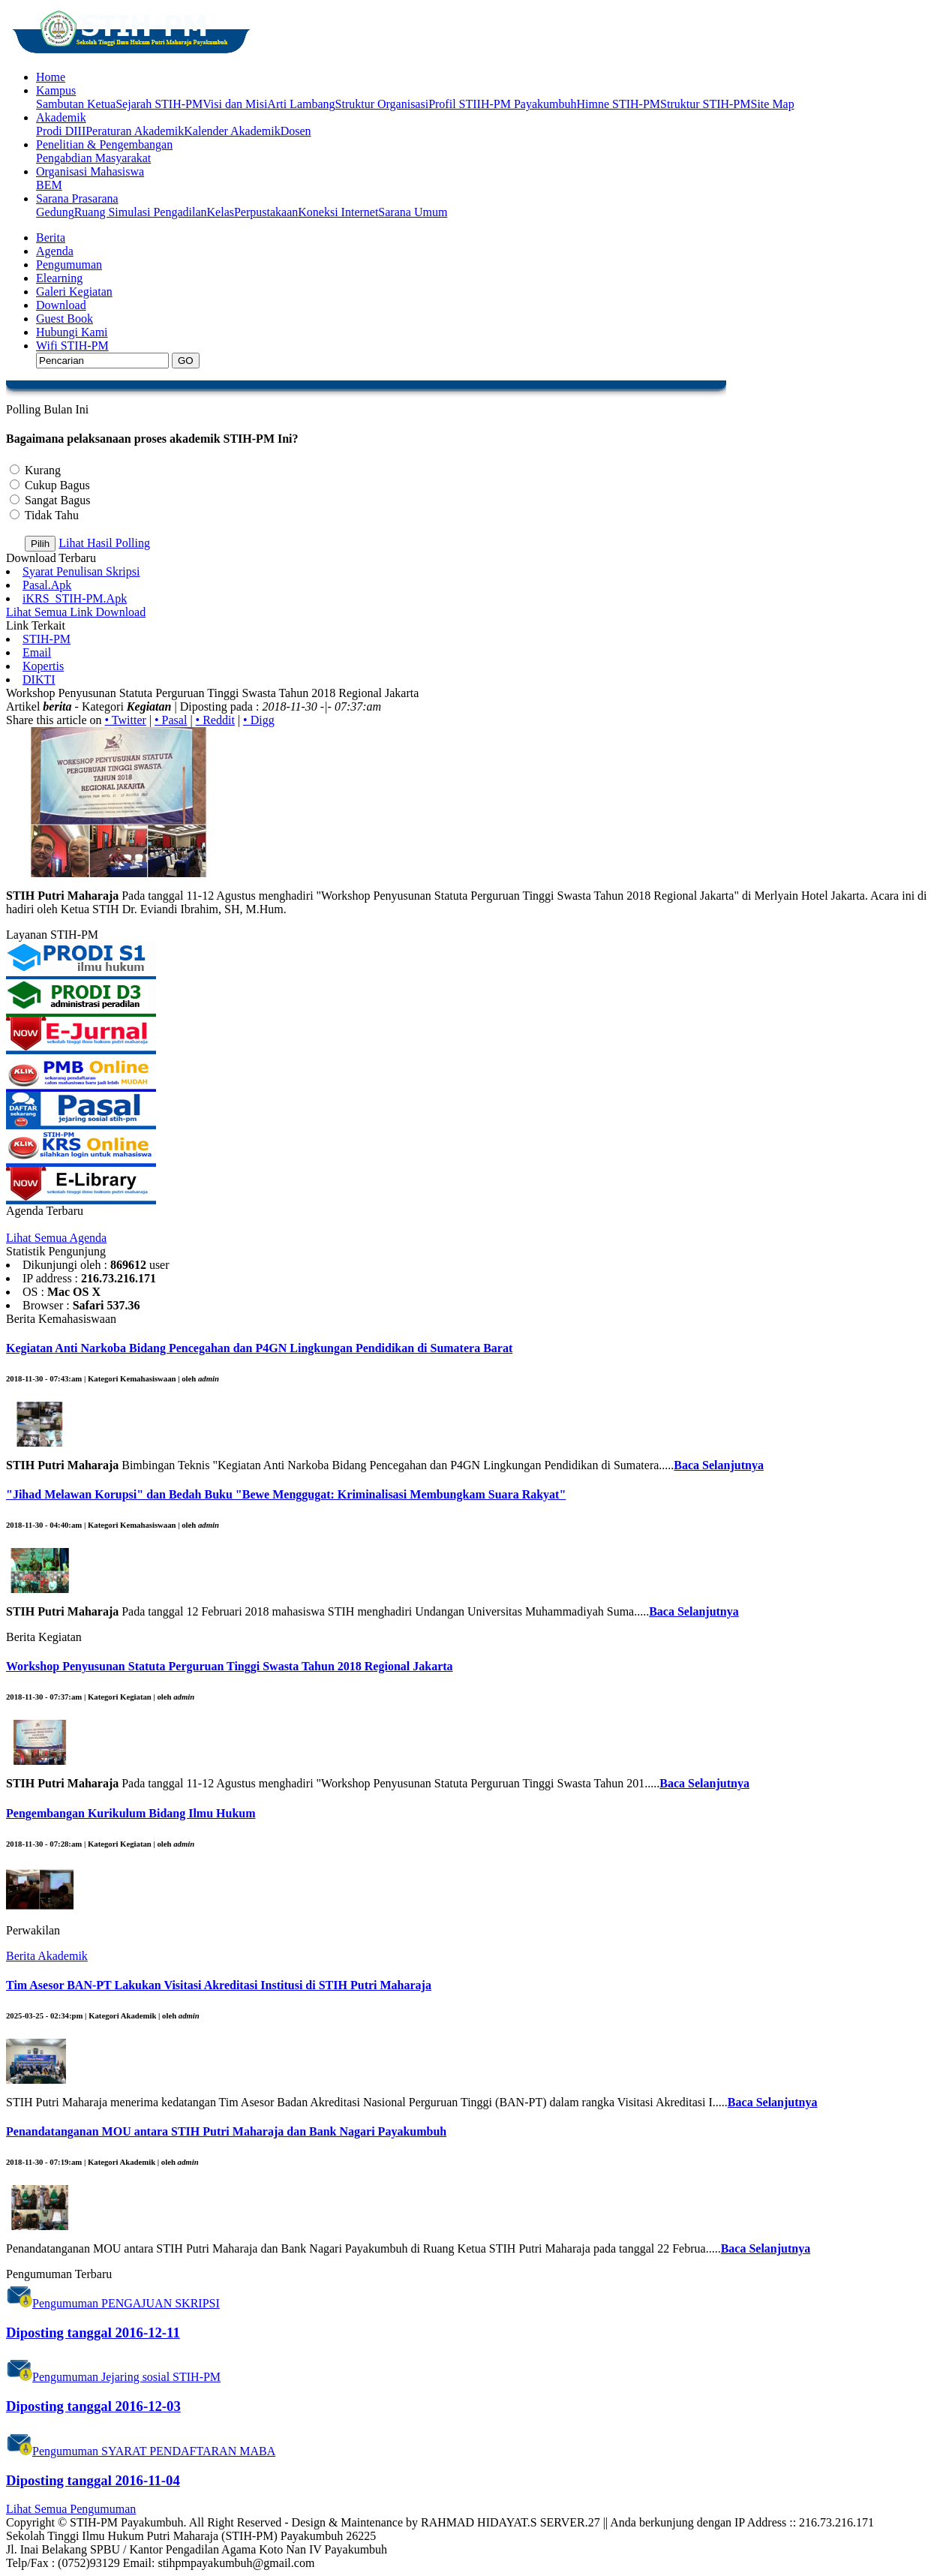 The height and width of the screenshot is (2576, 946). What do you see at coordinates (69, 264) in the screenshot?
I see `Pengumuman` at bounding box center [69, 264].